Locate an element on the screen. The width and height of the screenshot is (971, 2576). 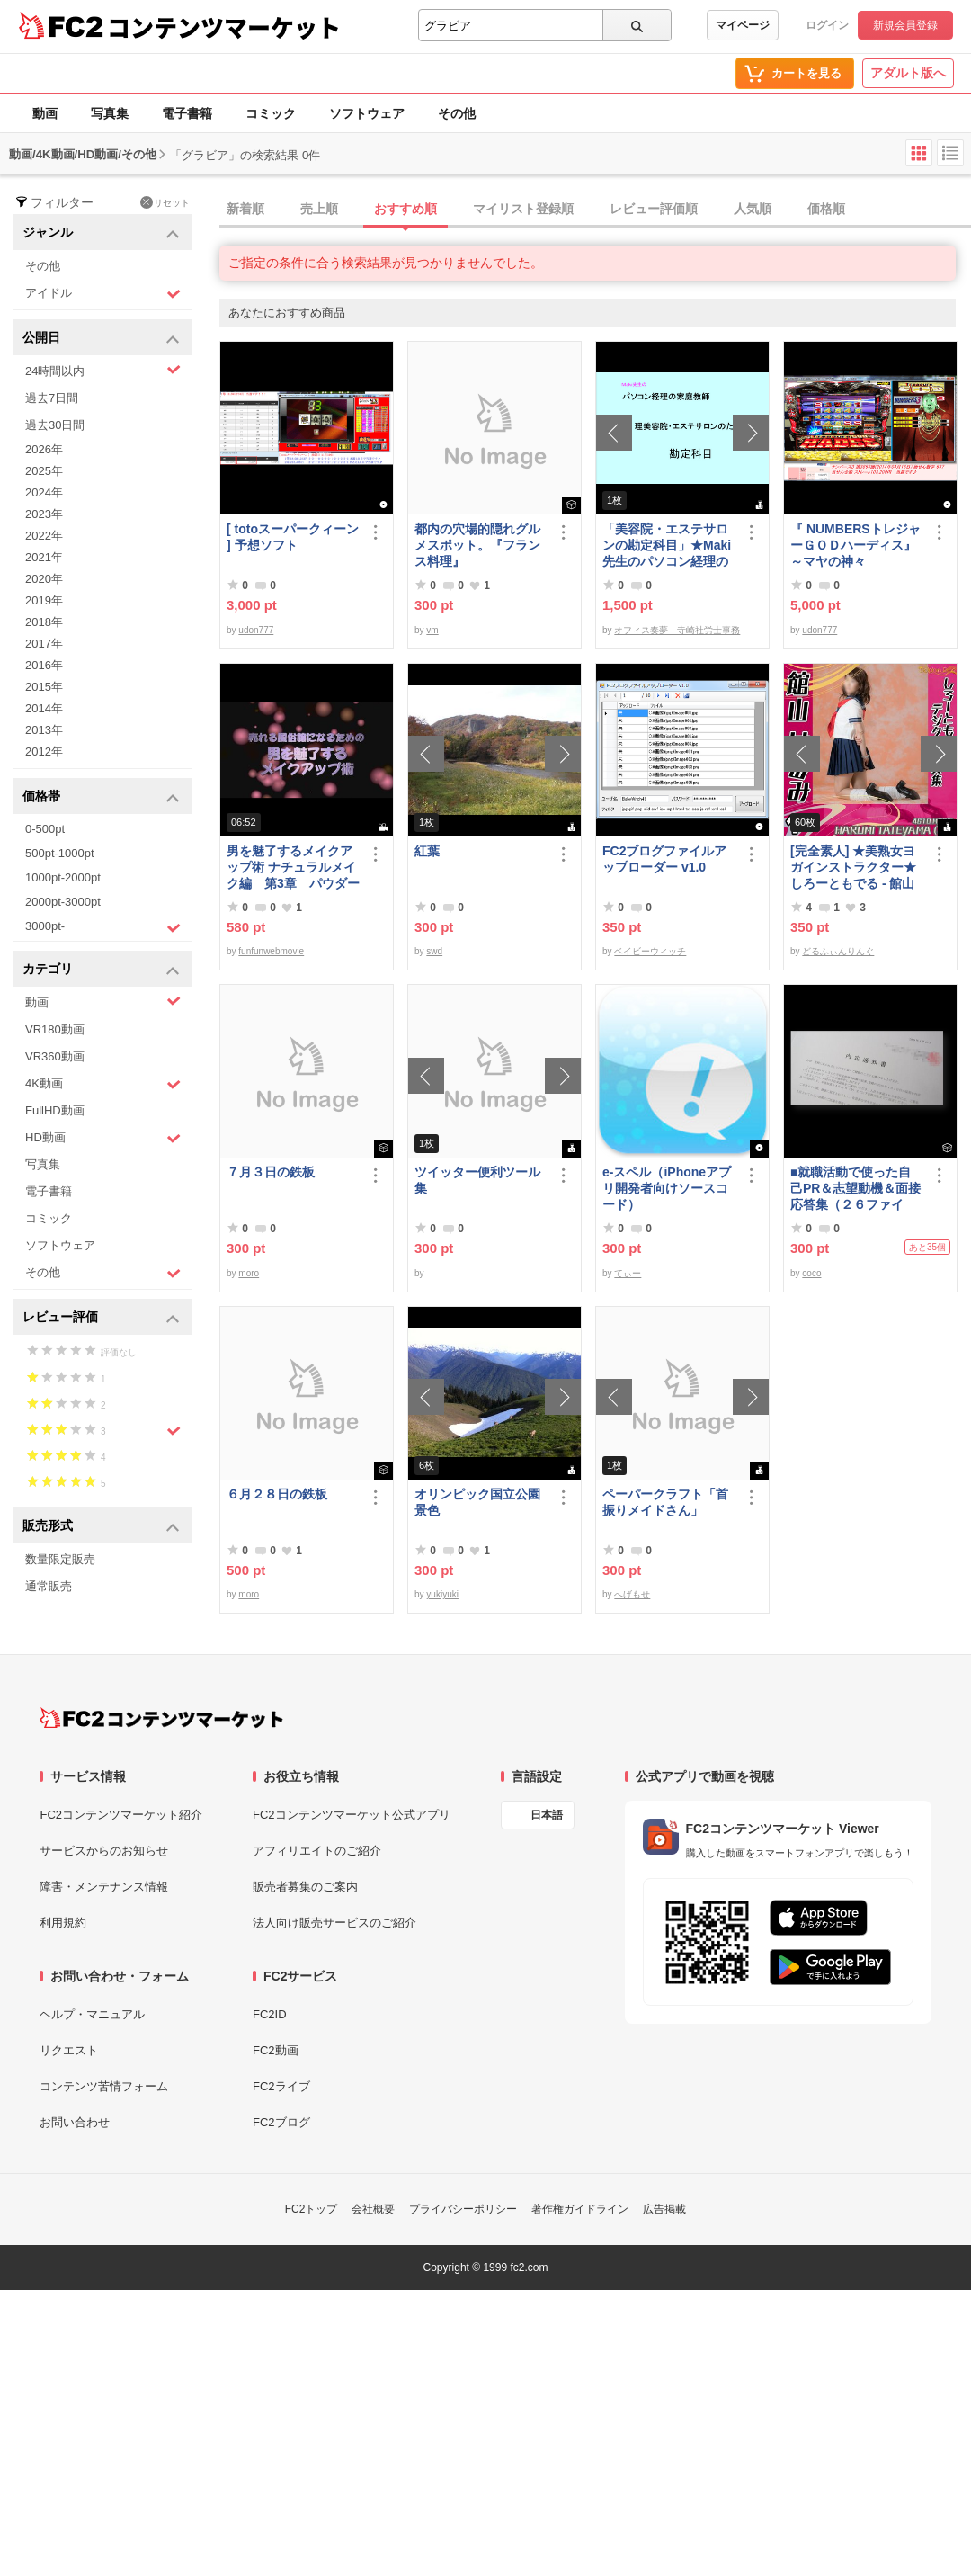
2020年 is located at coordinates (44, 579).